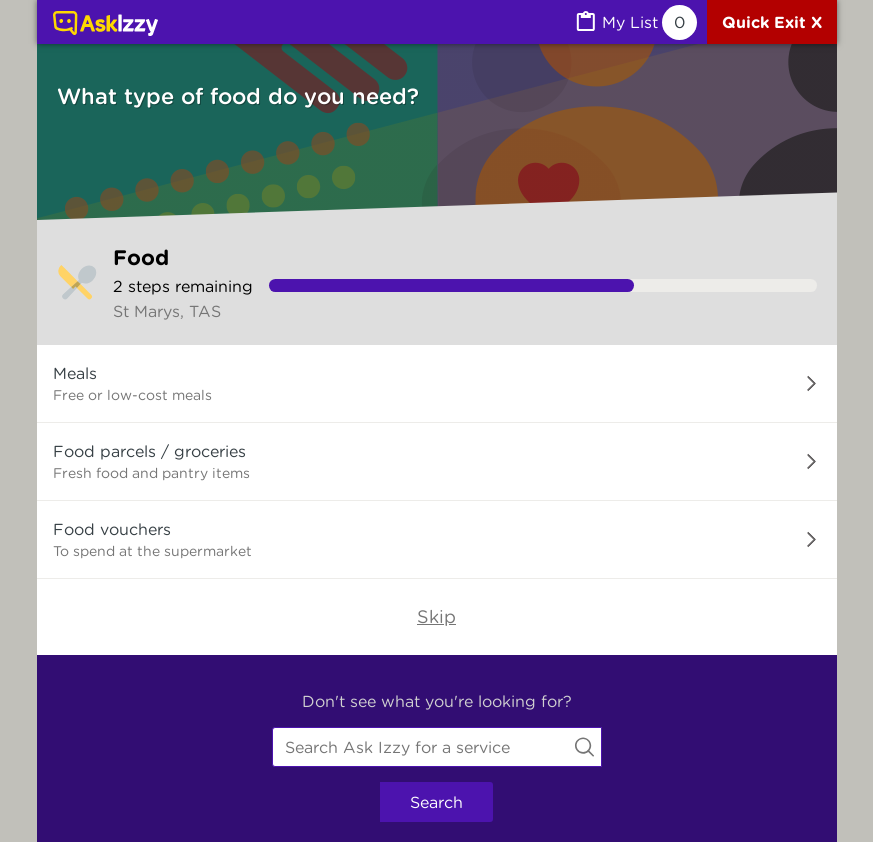 This screenshot has height=842, width=873. What do you see at coordinates (437, 384) in the screenshot?
I see `[button]` at bounding box center [437, 384].